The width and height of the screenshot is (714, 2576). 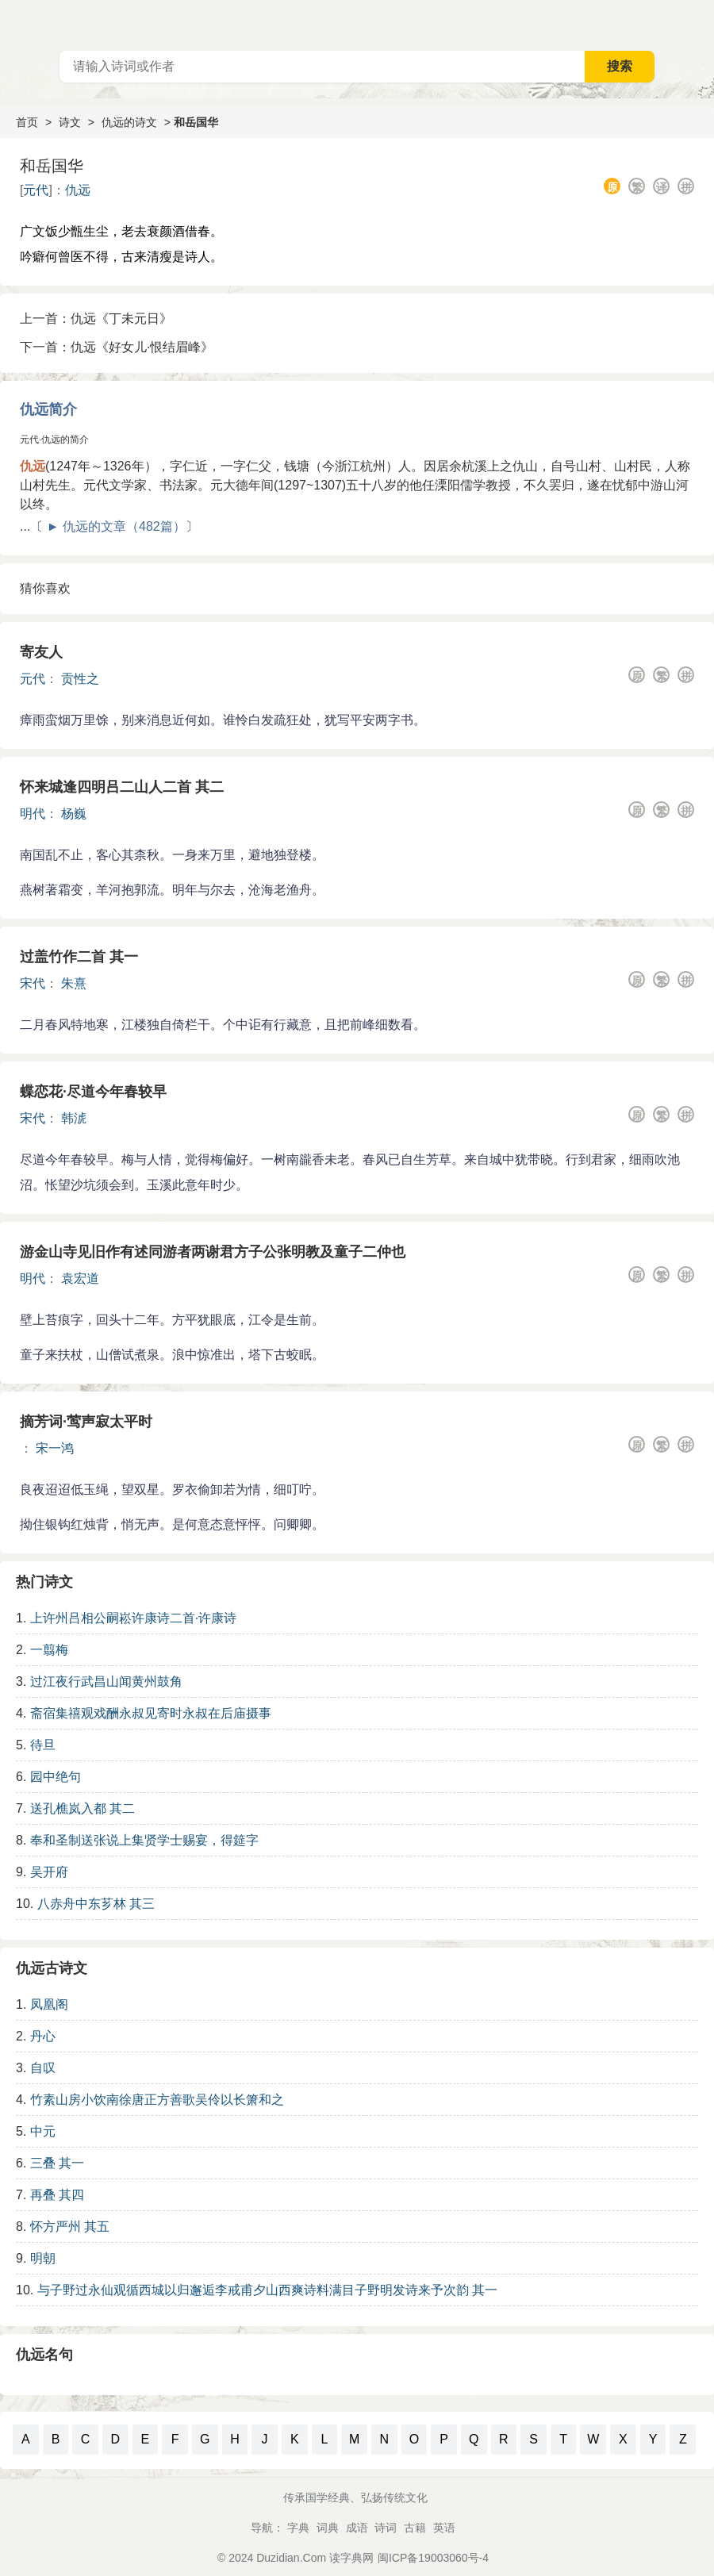 What do you see at coordinates (49, 1650) in the screenshot?
I see `一翦梅` at bounding box center [49, 1650].